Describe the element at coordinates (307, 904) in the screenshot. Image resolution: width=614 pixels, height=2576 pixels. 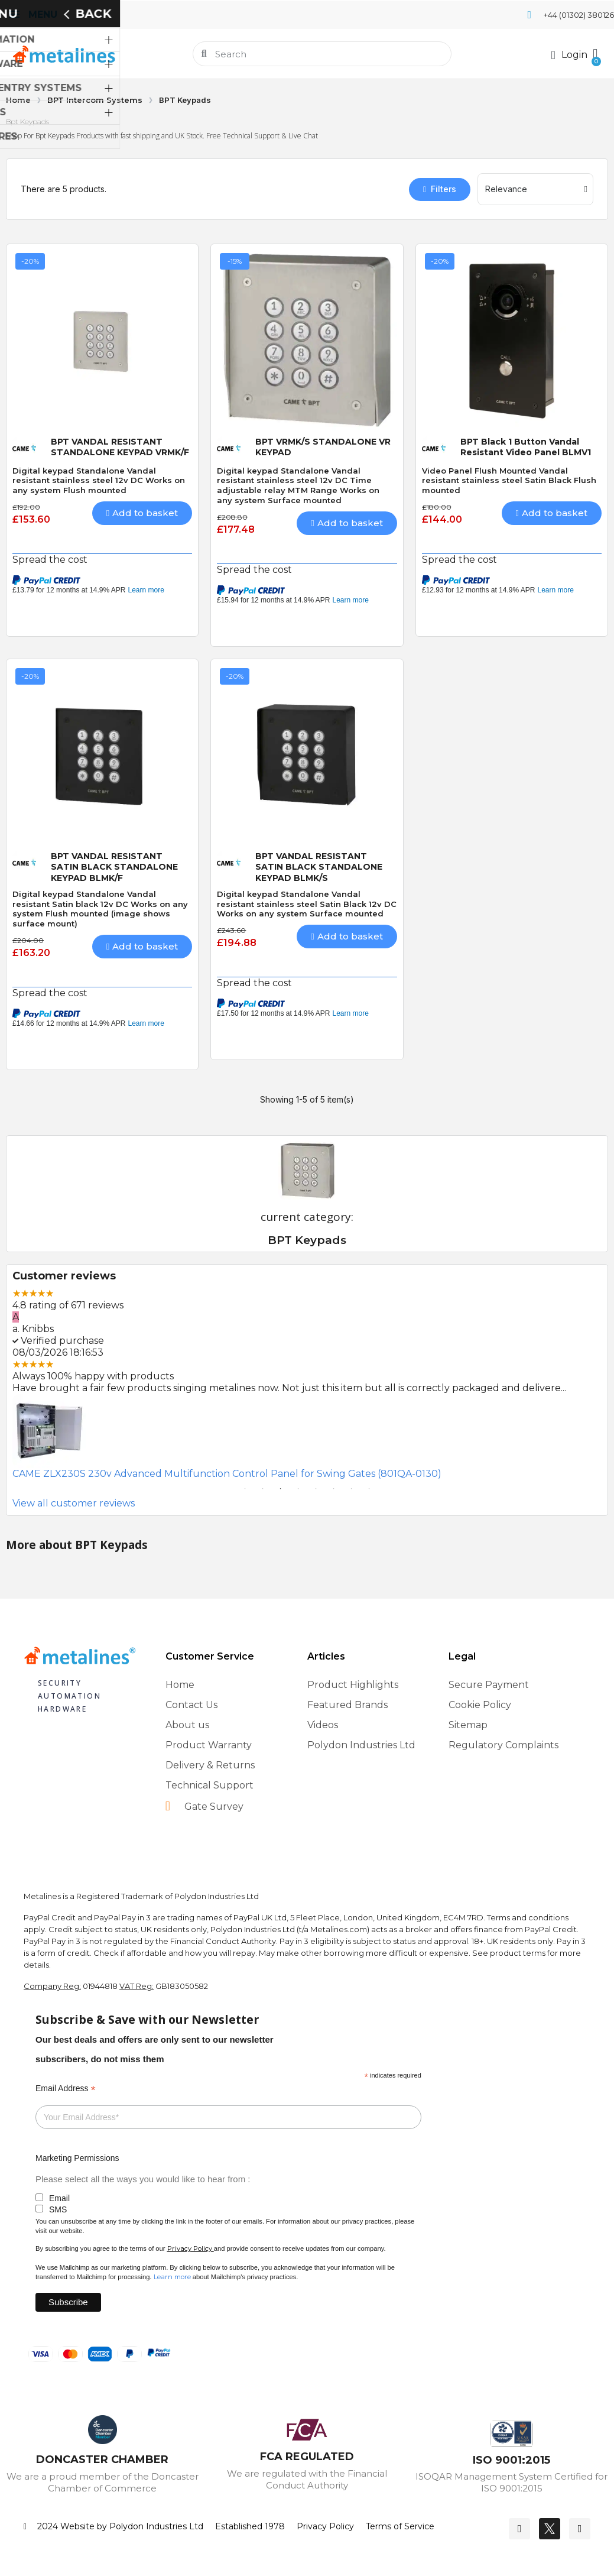
I see `Digital keypad Standalone Vandal resistant stainless steel Satin Black 12v DC Works on any system Surface mounted` at that location.